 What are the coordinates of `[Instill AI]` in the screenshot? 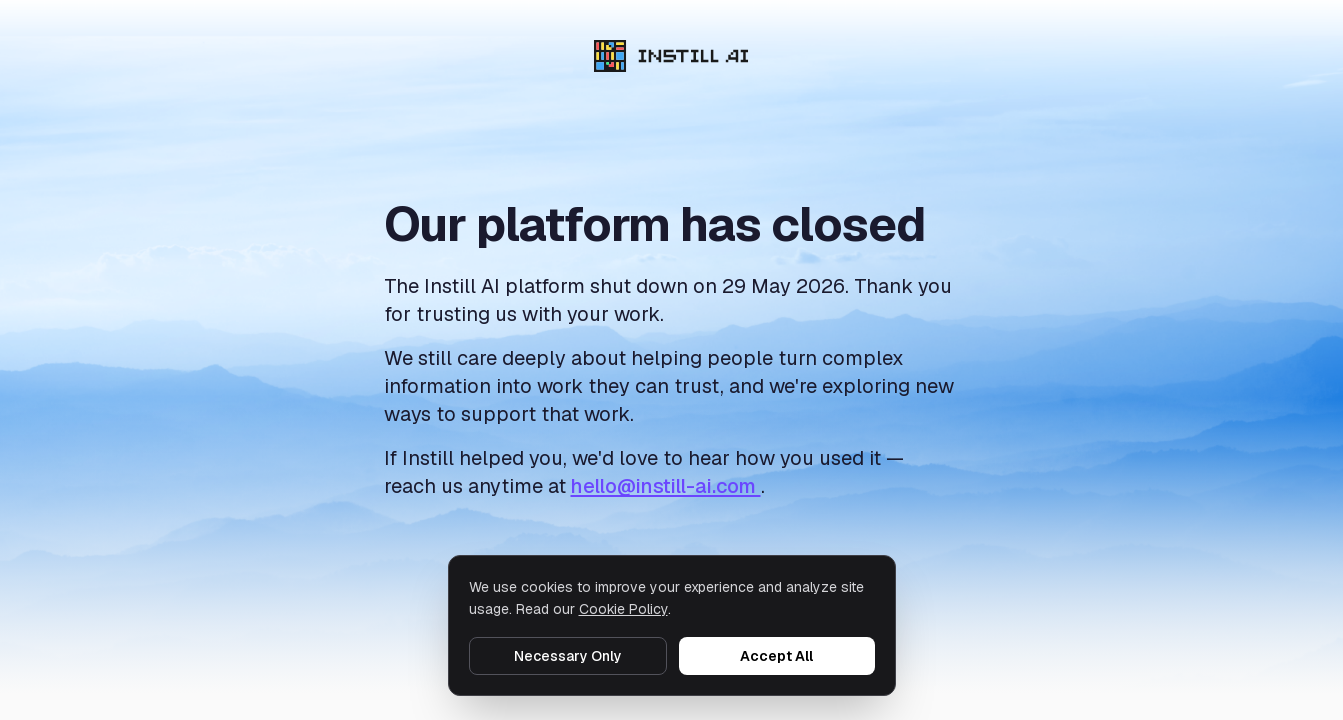 It's located at (671, 56).